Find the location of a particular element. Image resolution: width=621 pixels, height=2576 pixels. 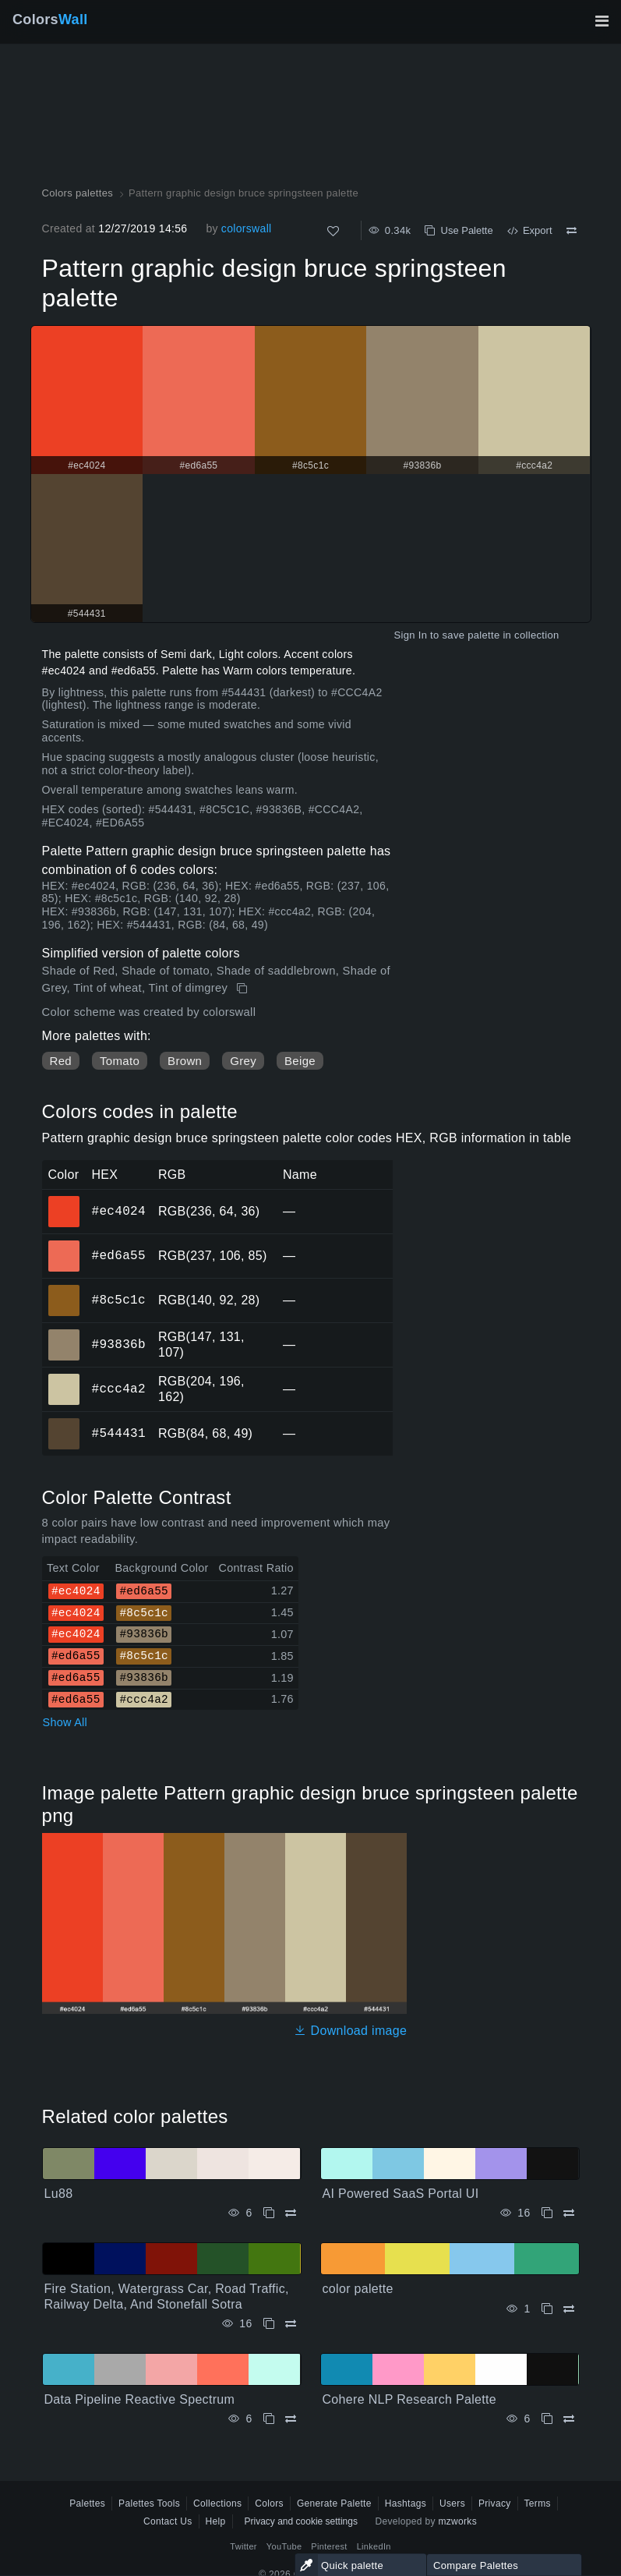

Use Palette [Copy Pattern graphic design bruce springsteen palette] is located at coordinates (458, 230).